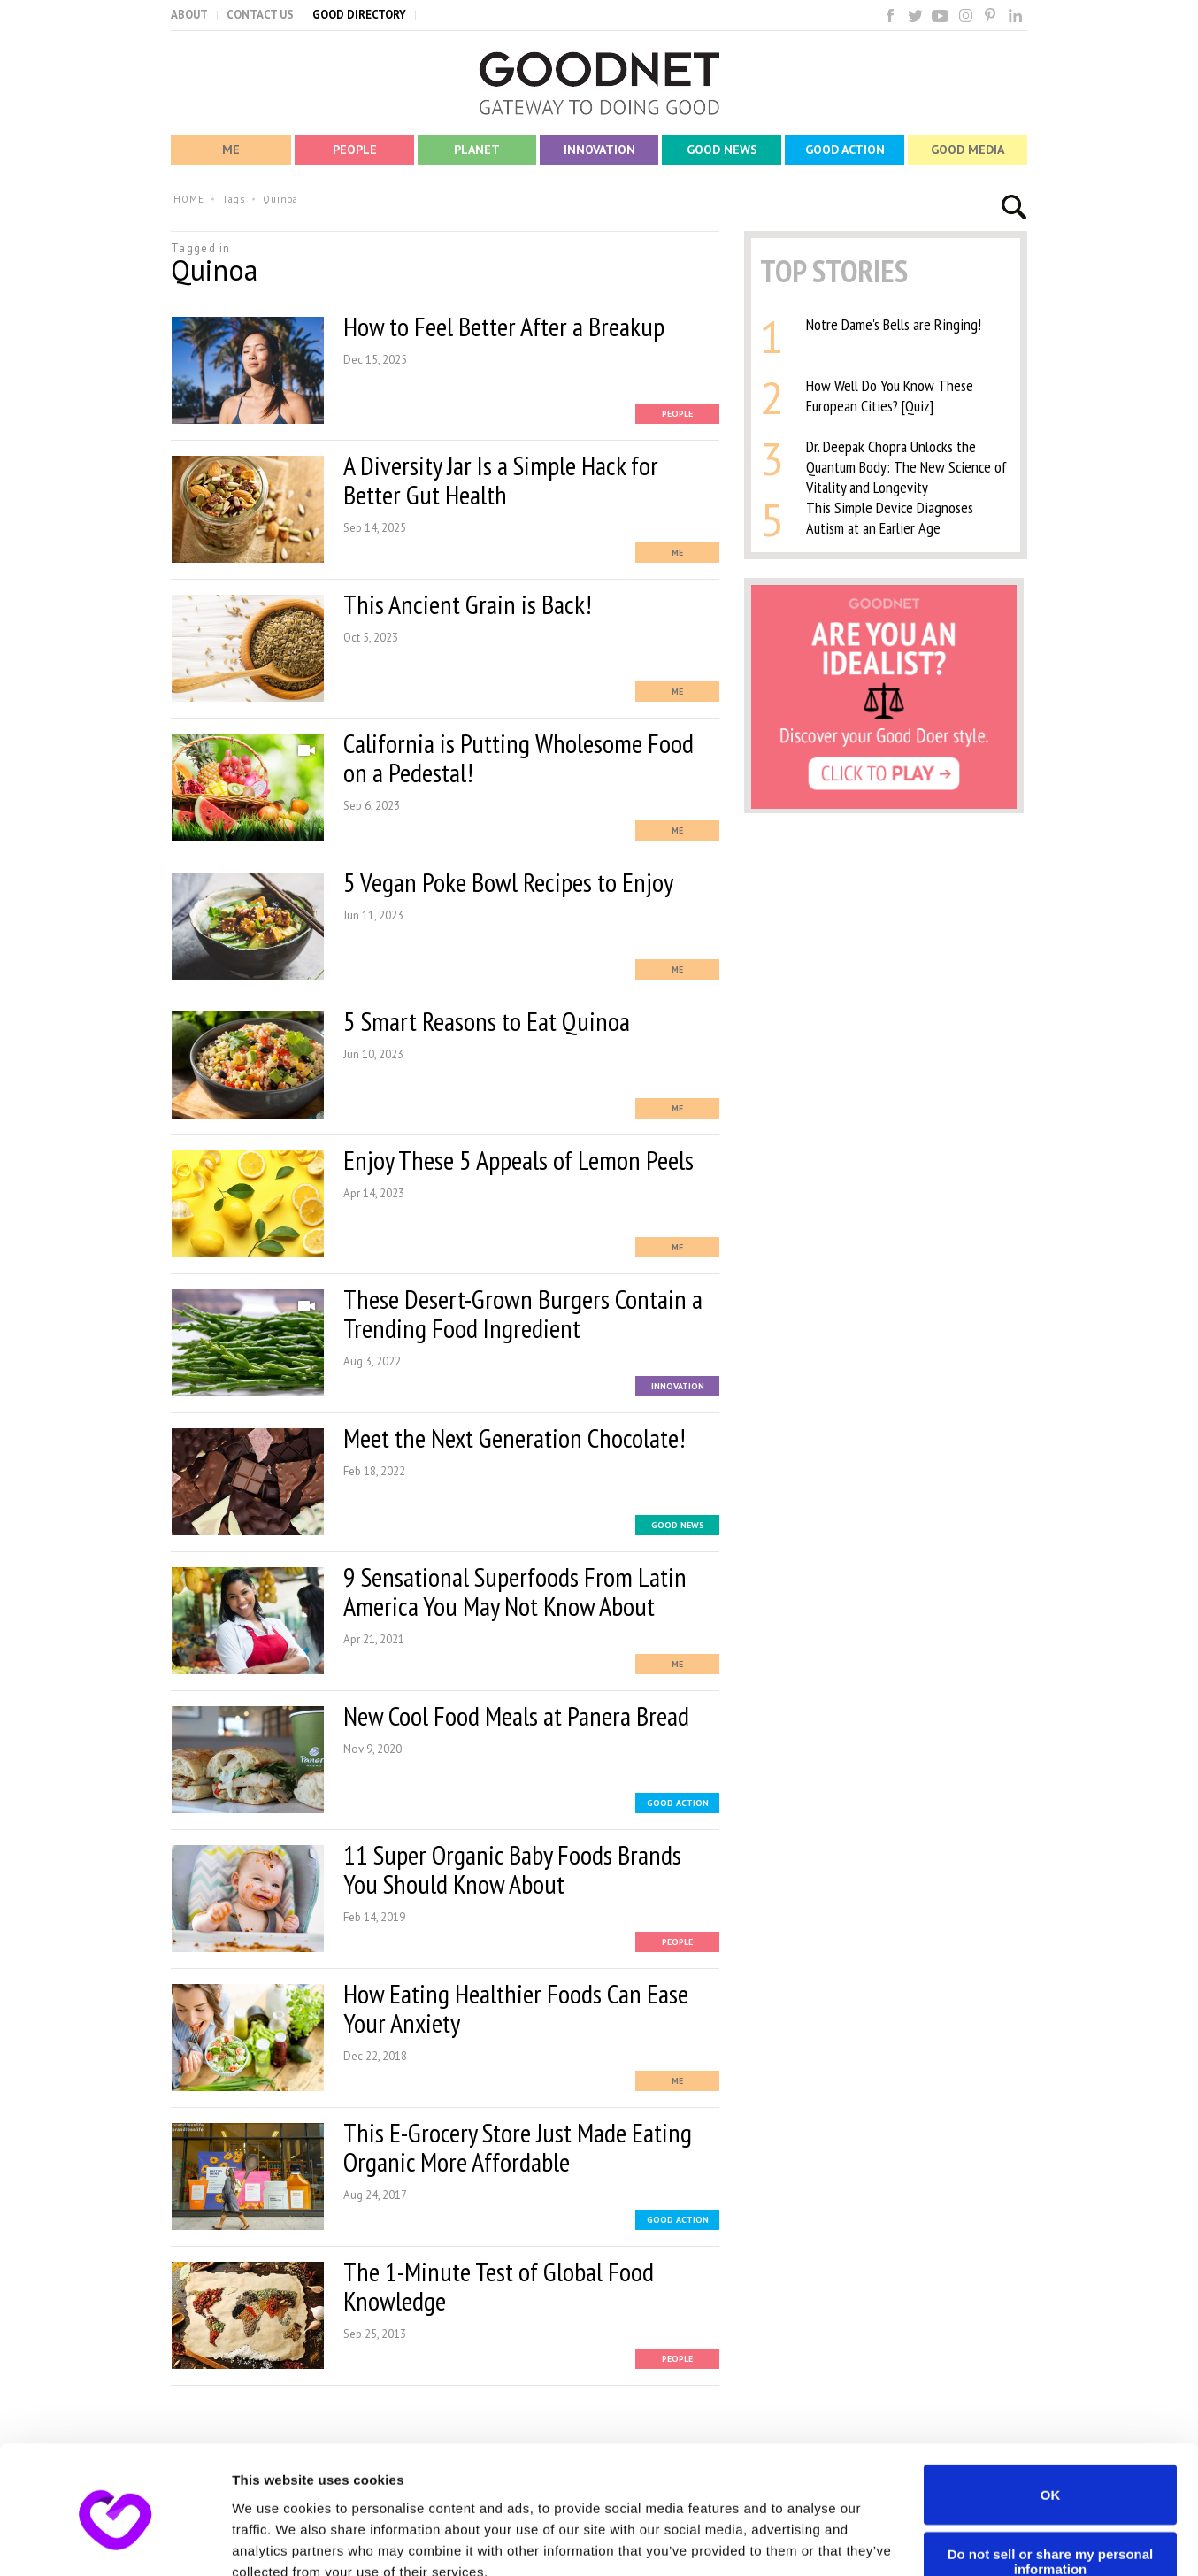 The image size is (1198, 2576). Describe the element at coordinates (188, 199) in the screenshot. I see `HOME` at that location.